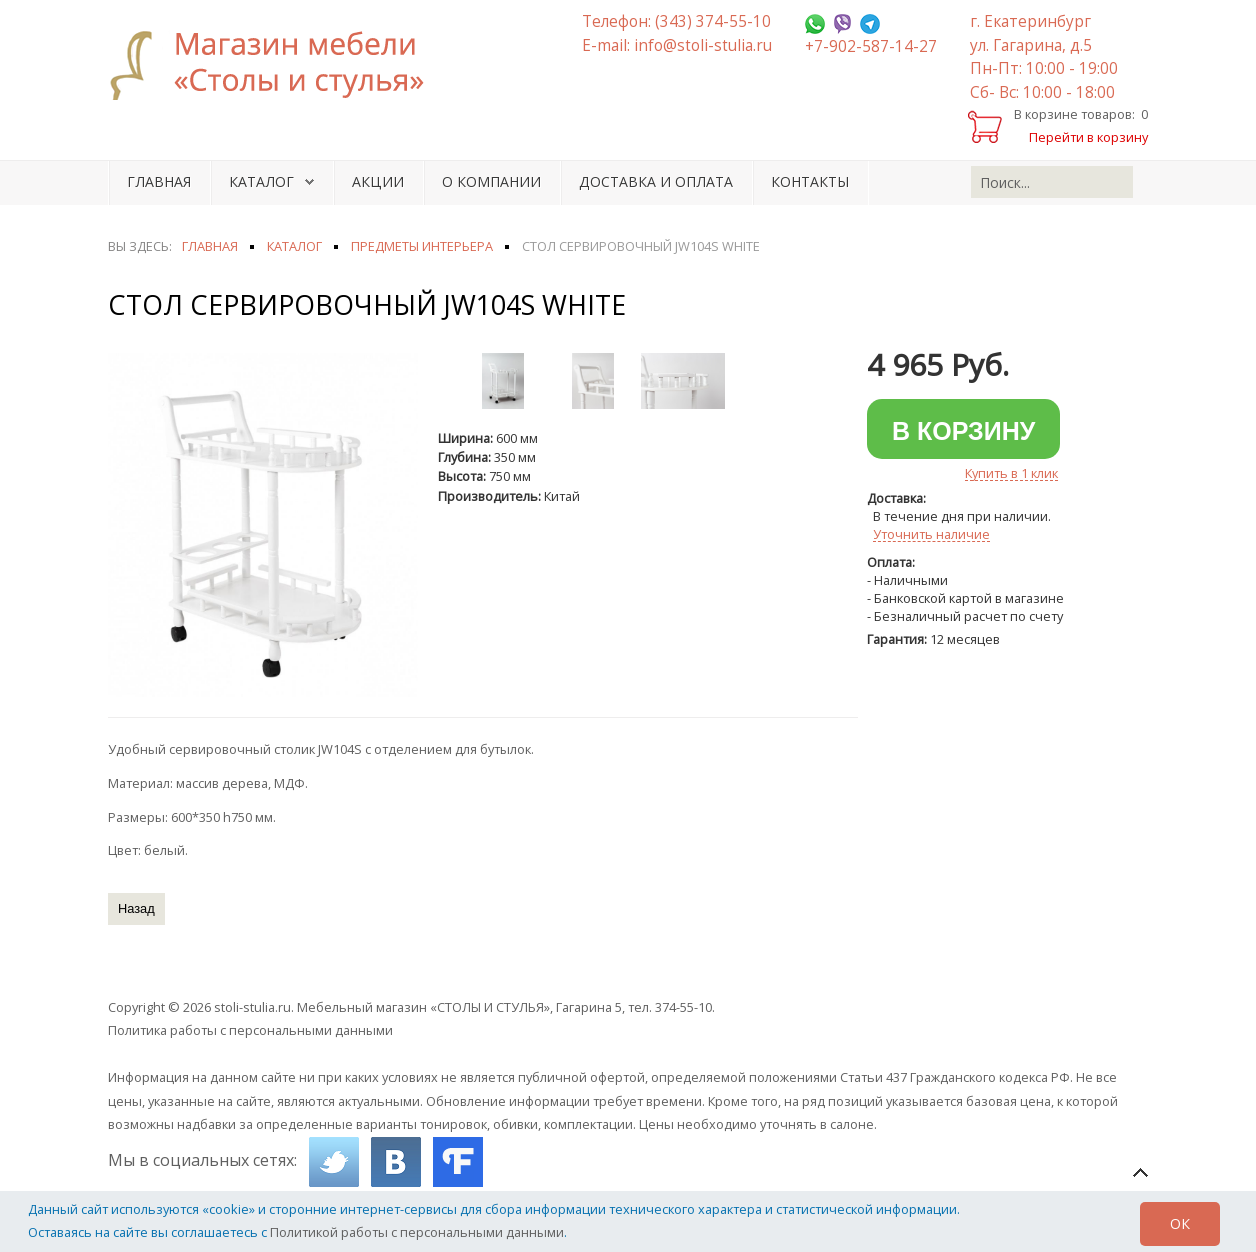  I want to click on Доставка и оплата, so click(656, 181).